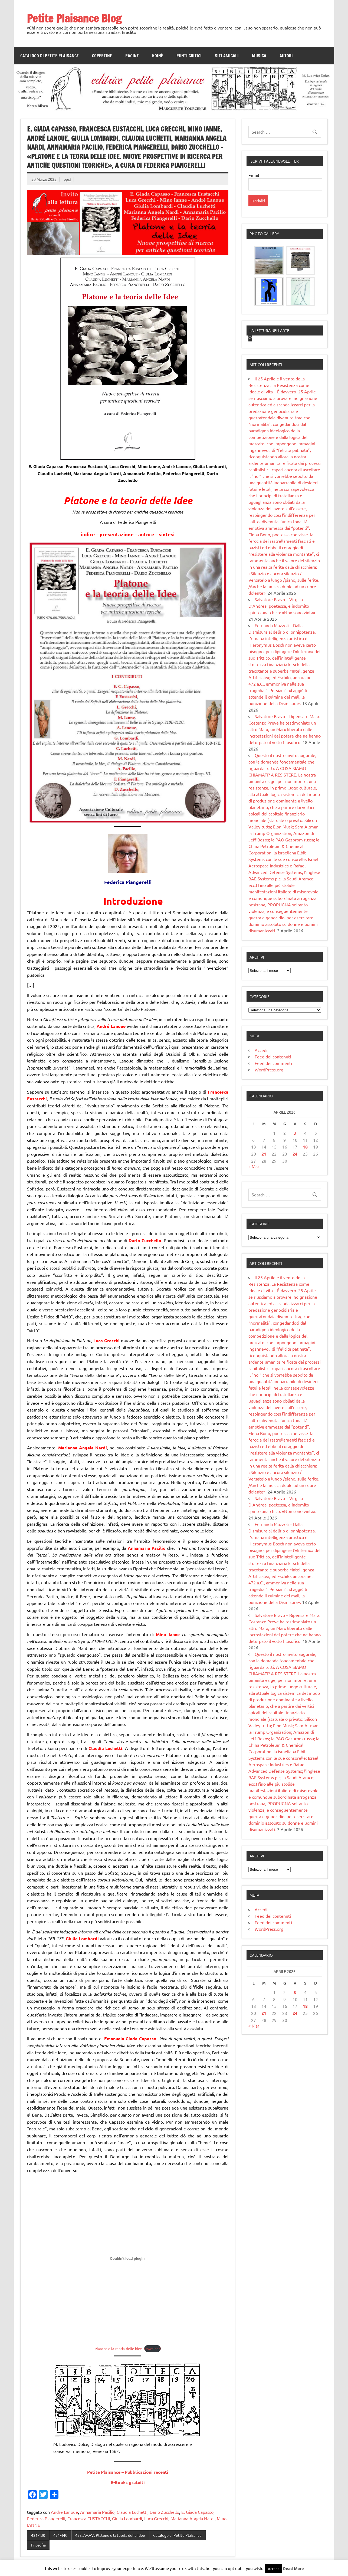 Image resolution: width=348 pixels, height=2576 pixels. What do you see at coordinates (49, 56) in the screenshot?
I see `Catalogo di Petite Plaisance` at bounding box center [49, 56].